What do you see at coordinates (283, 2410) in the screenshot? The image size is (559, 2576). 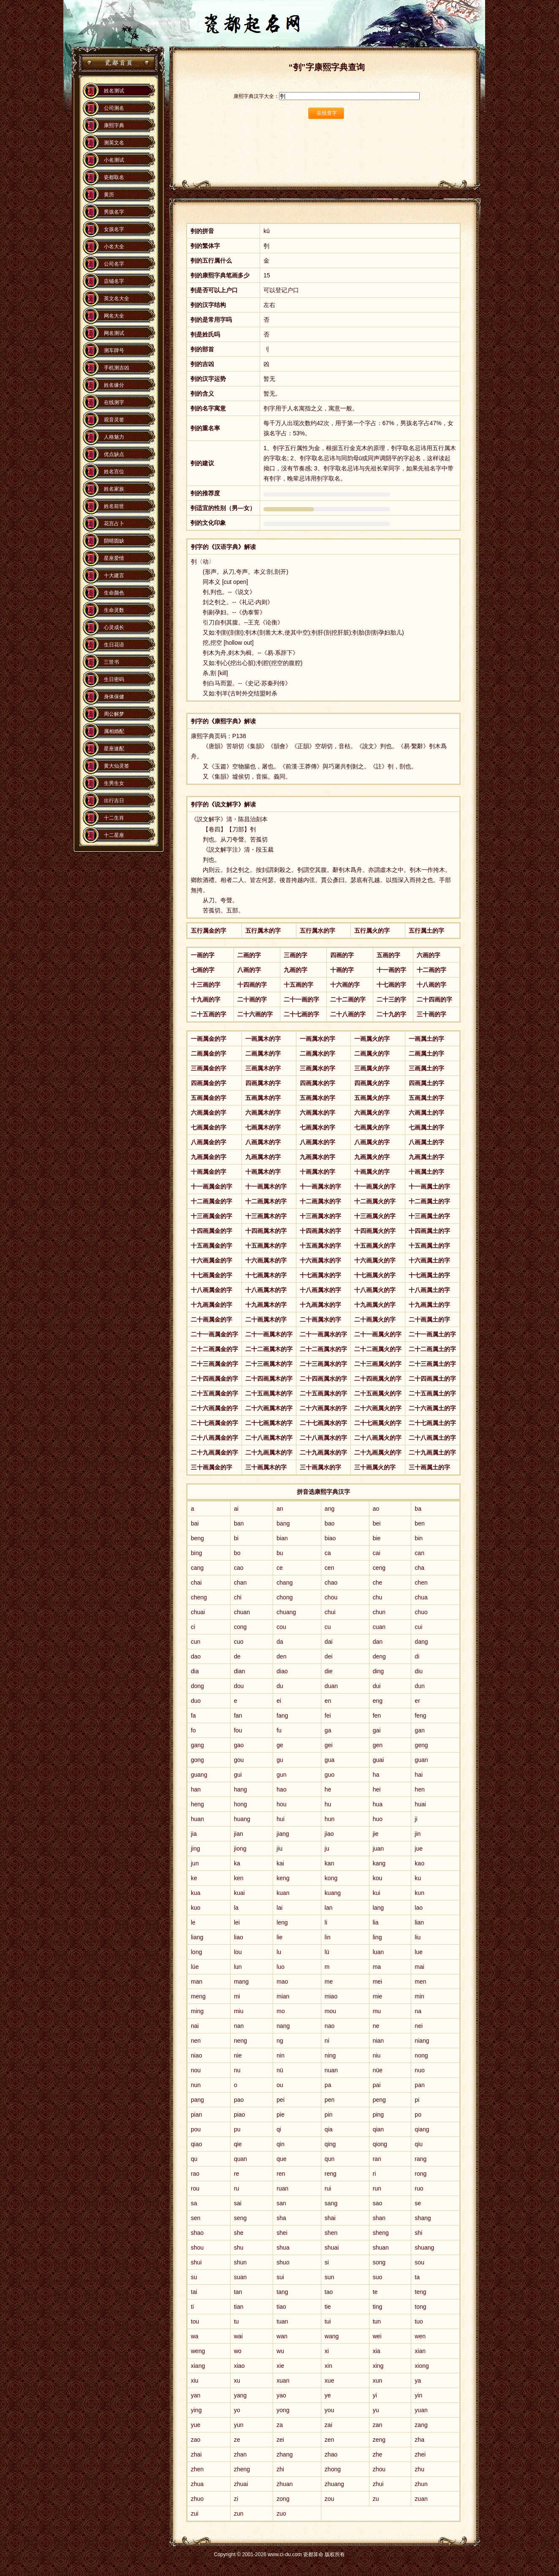 I see `yong` at bounding box center [283, 2410].